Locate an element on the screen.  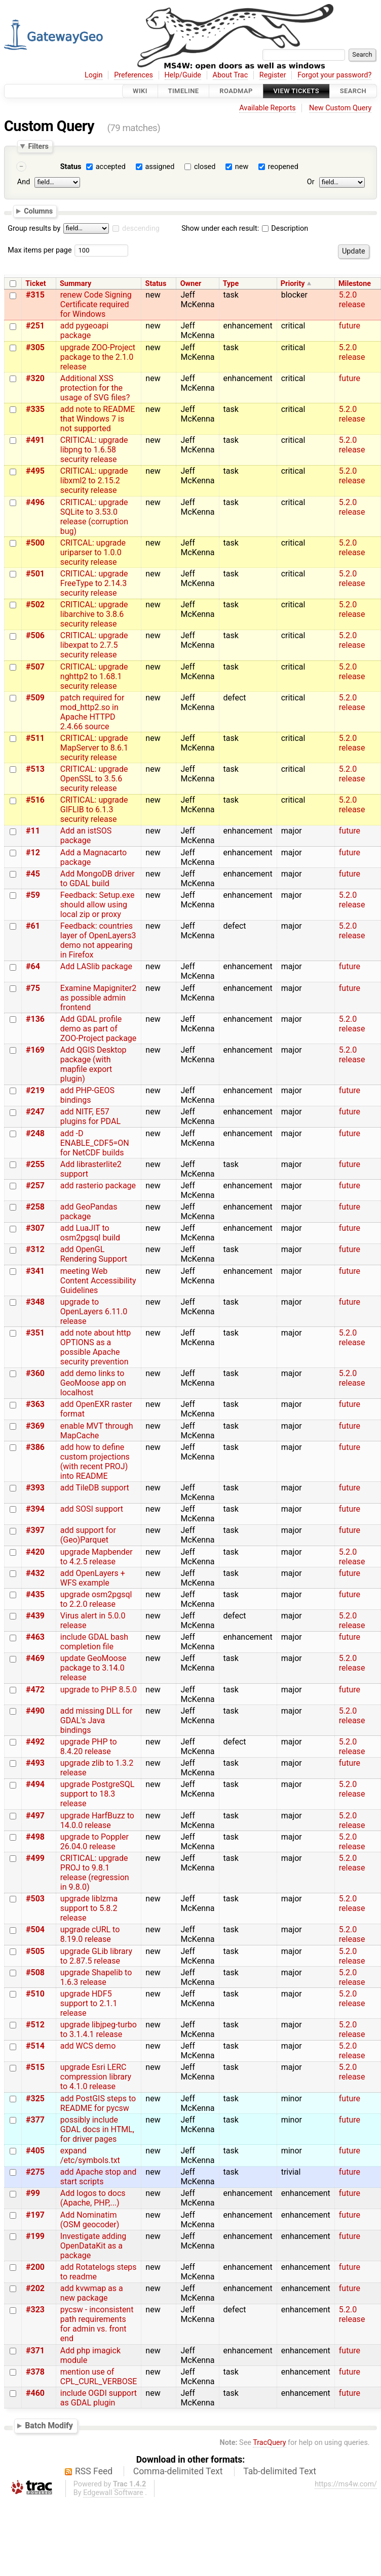
upgrade Esri LERC compression library to 4.1.0 release is located at coordinates (95, 2076).